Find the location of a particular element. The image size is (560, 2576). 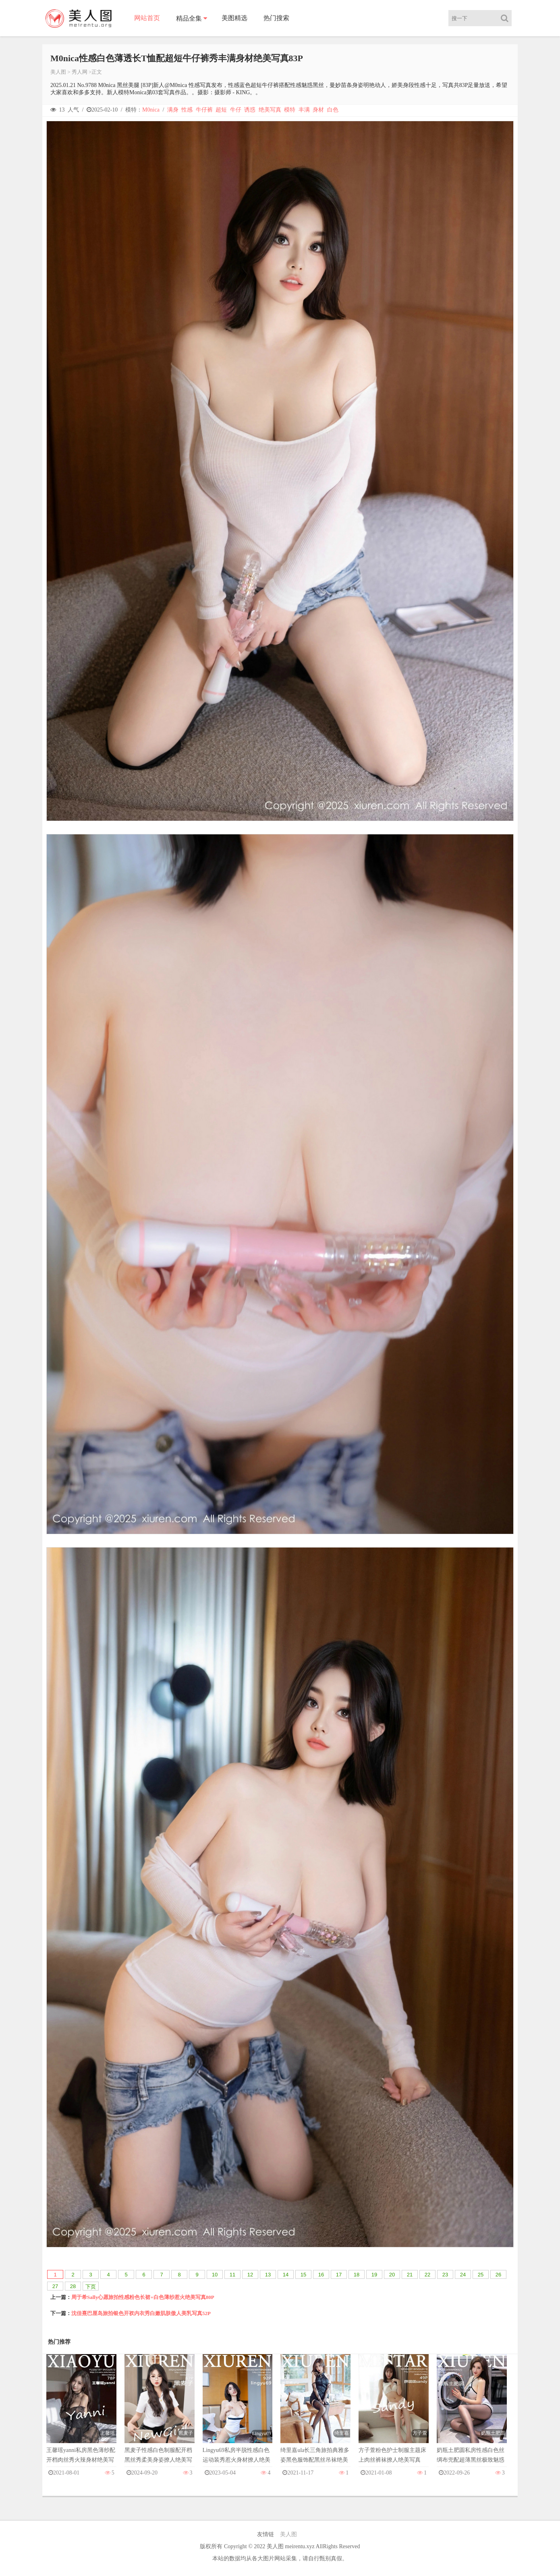

美图精选 is located at coordinates (234, 17).